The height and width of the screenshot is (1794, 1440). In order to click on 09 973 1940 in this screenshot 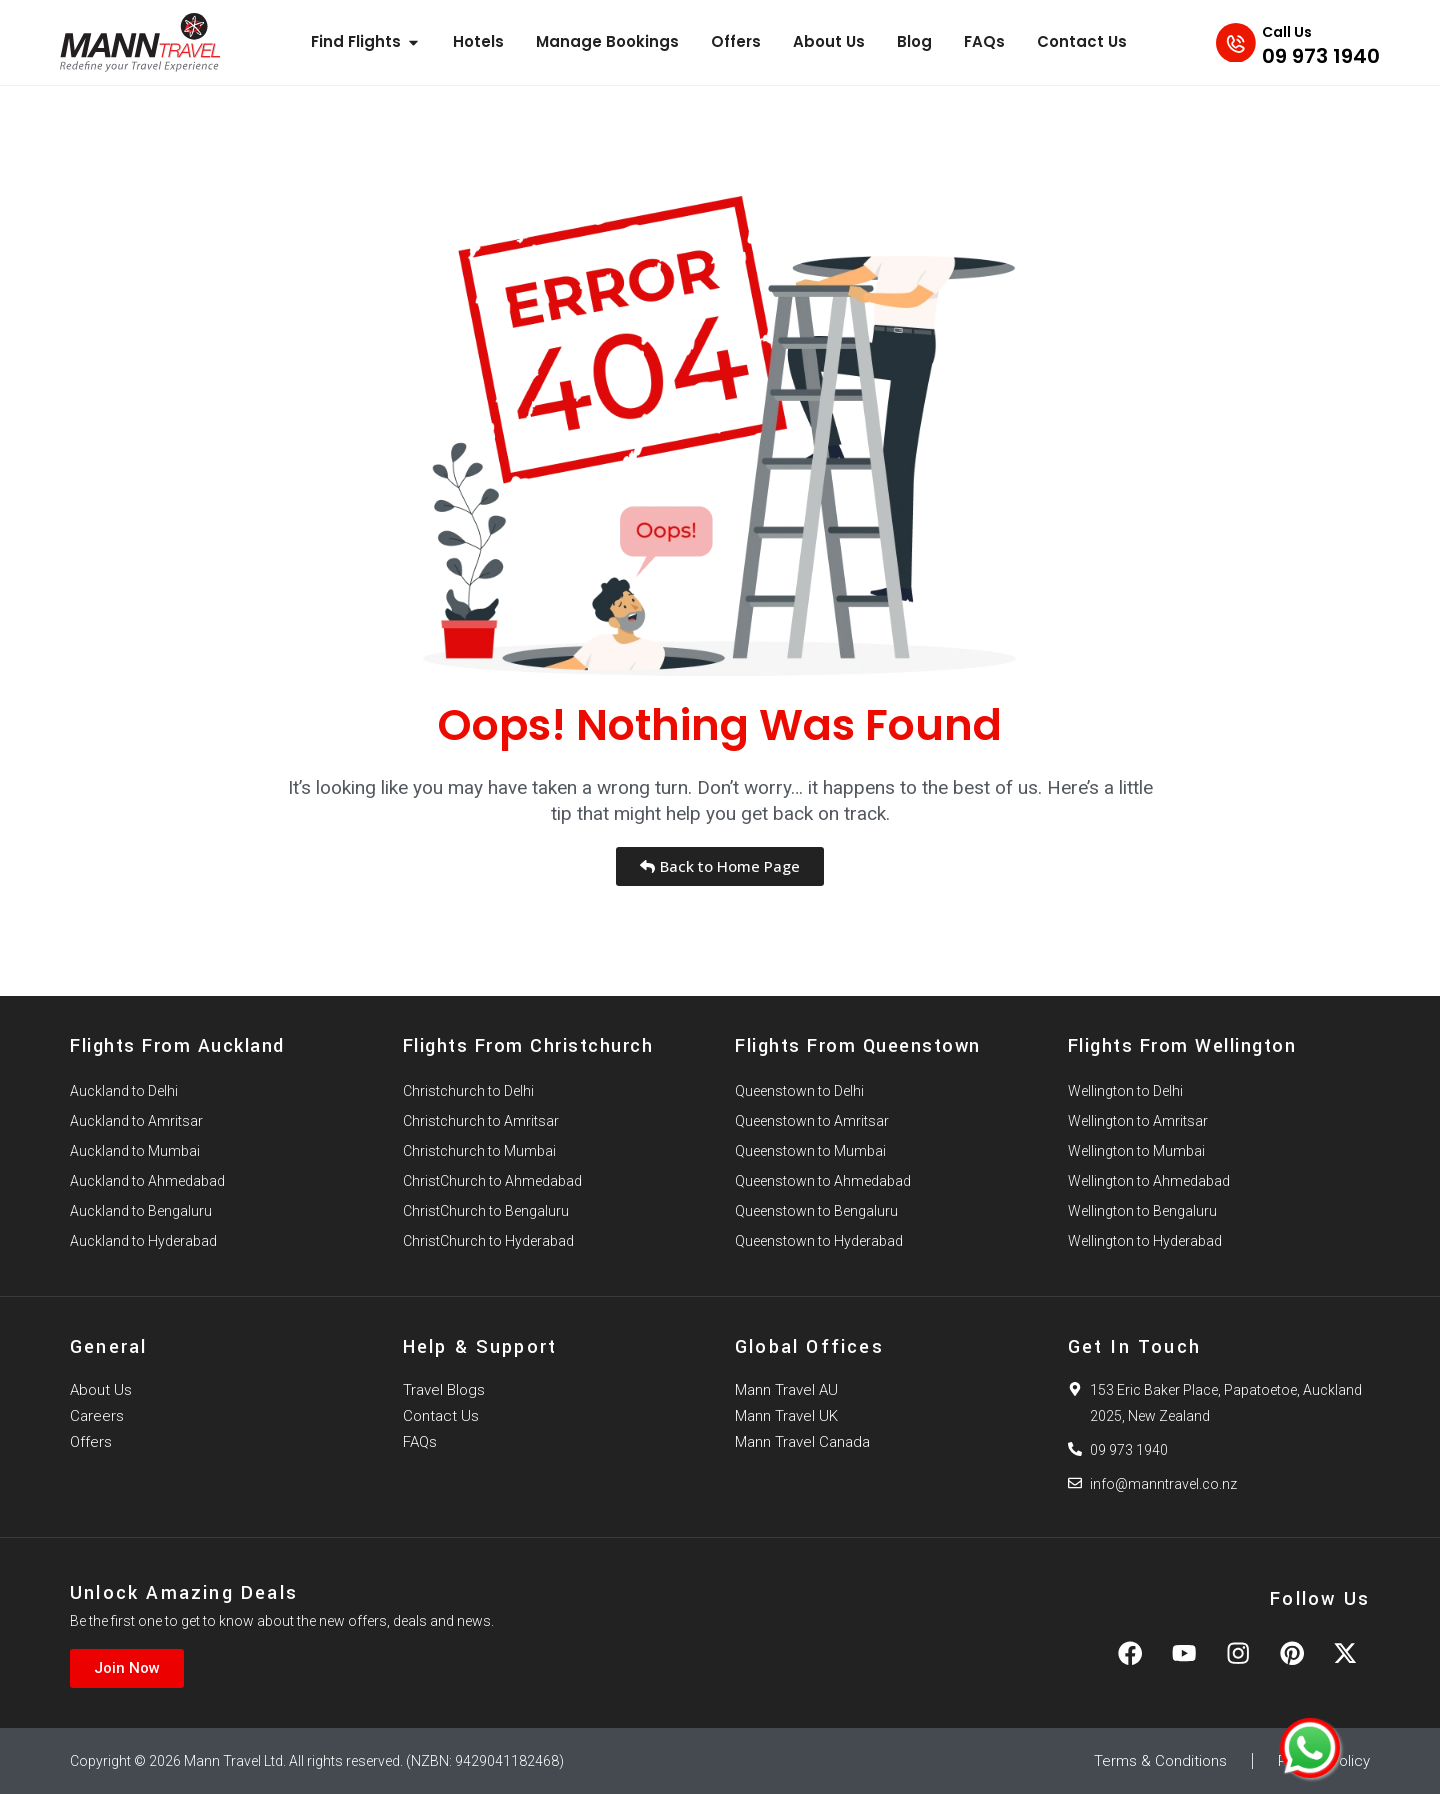, I will do `click(1321, 56)`.